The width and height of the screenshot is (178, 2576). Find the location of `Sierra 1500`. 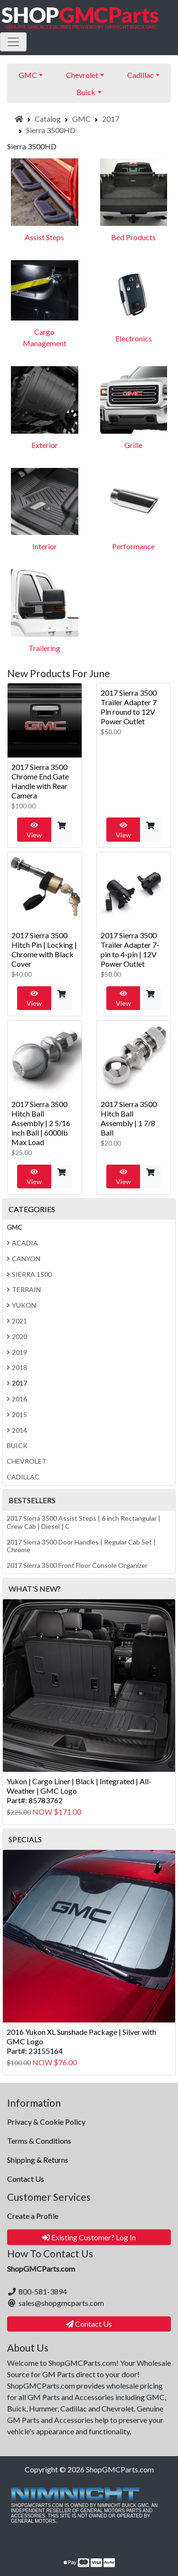

Sierra 1500 is located at coordinates (29, 1274).